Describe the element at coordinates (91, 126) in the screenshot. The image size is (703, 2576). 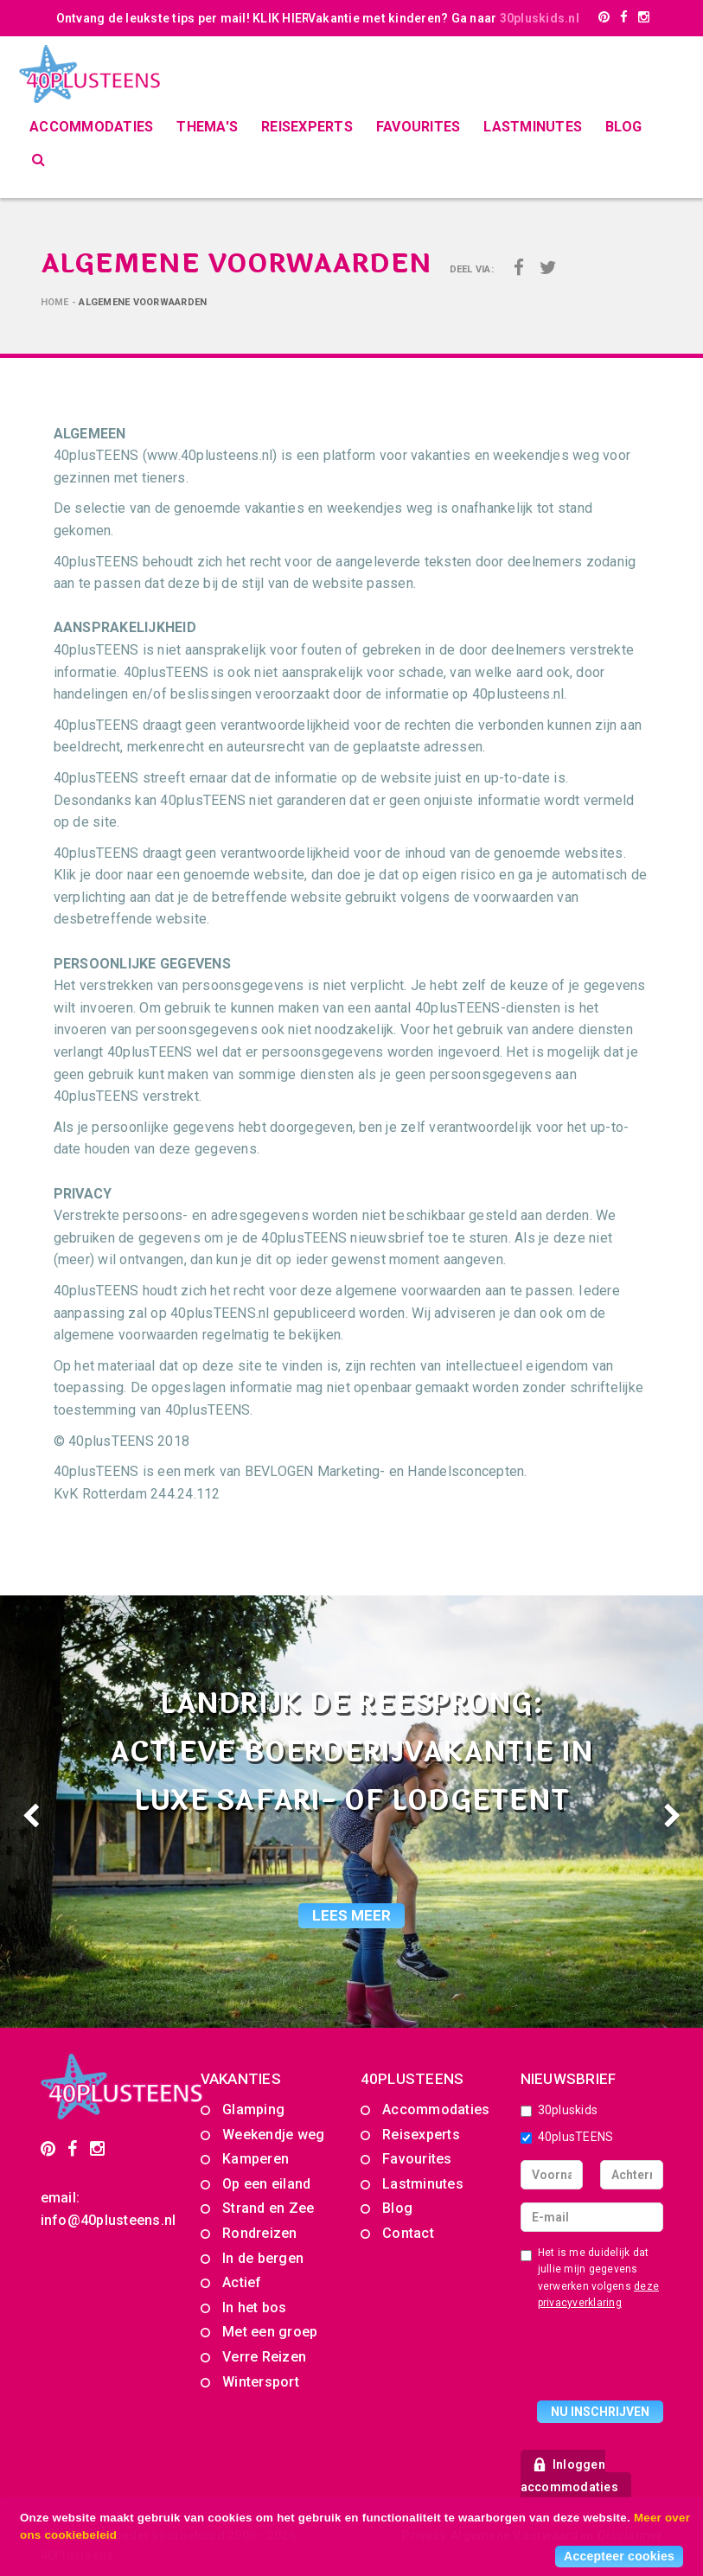
I see `Accommodaties` at that location.